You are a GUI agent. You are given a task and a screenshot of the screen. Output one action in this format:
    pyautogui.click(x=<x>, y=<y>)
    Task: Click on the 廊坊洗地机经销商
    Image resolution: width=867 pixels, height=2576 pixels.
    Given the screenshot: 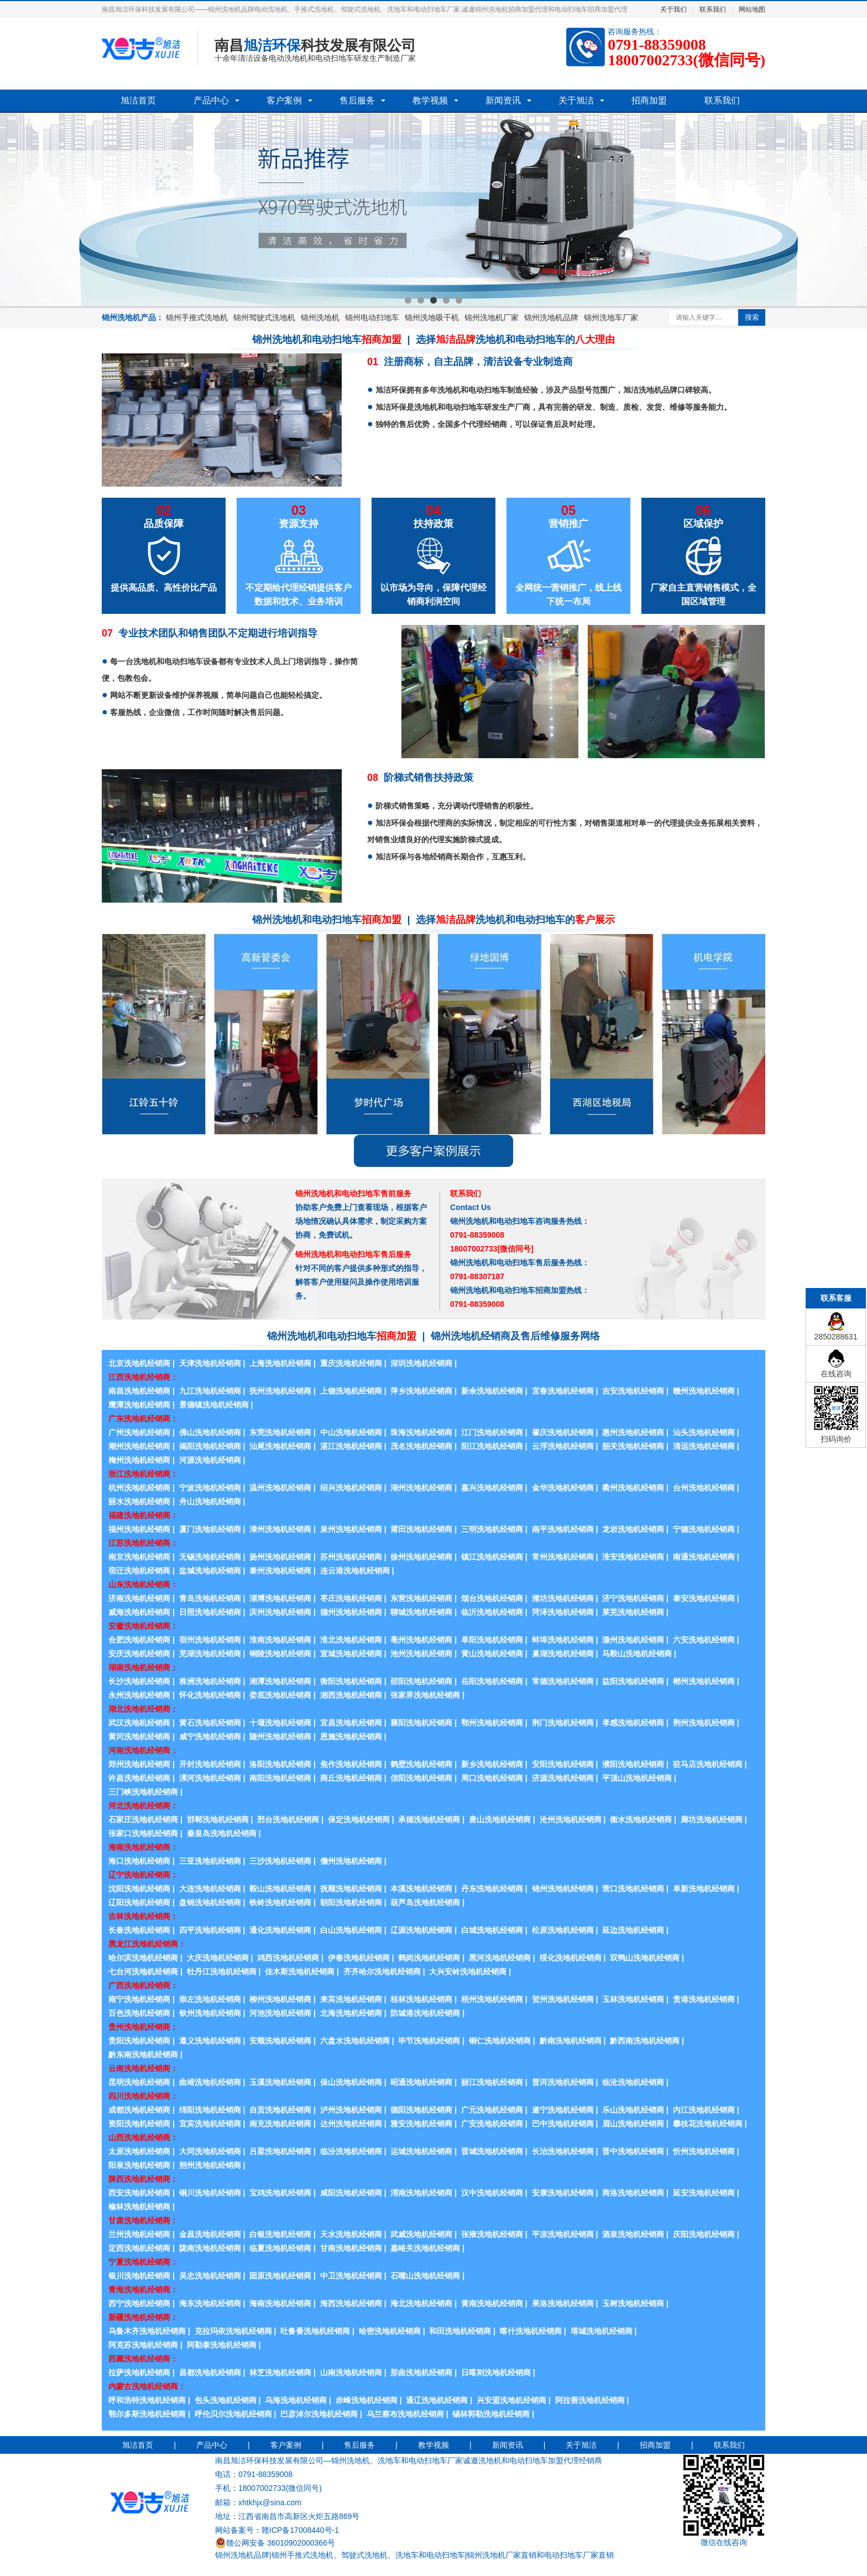 What is the action you would take?
    pyautogui.click(x=712, y=1819)
    